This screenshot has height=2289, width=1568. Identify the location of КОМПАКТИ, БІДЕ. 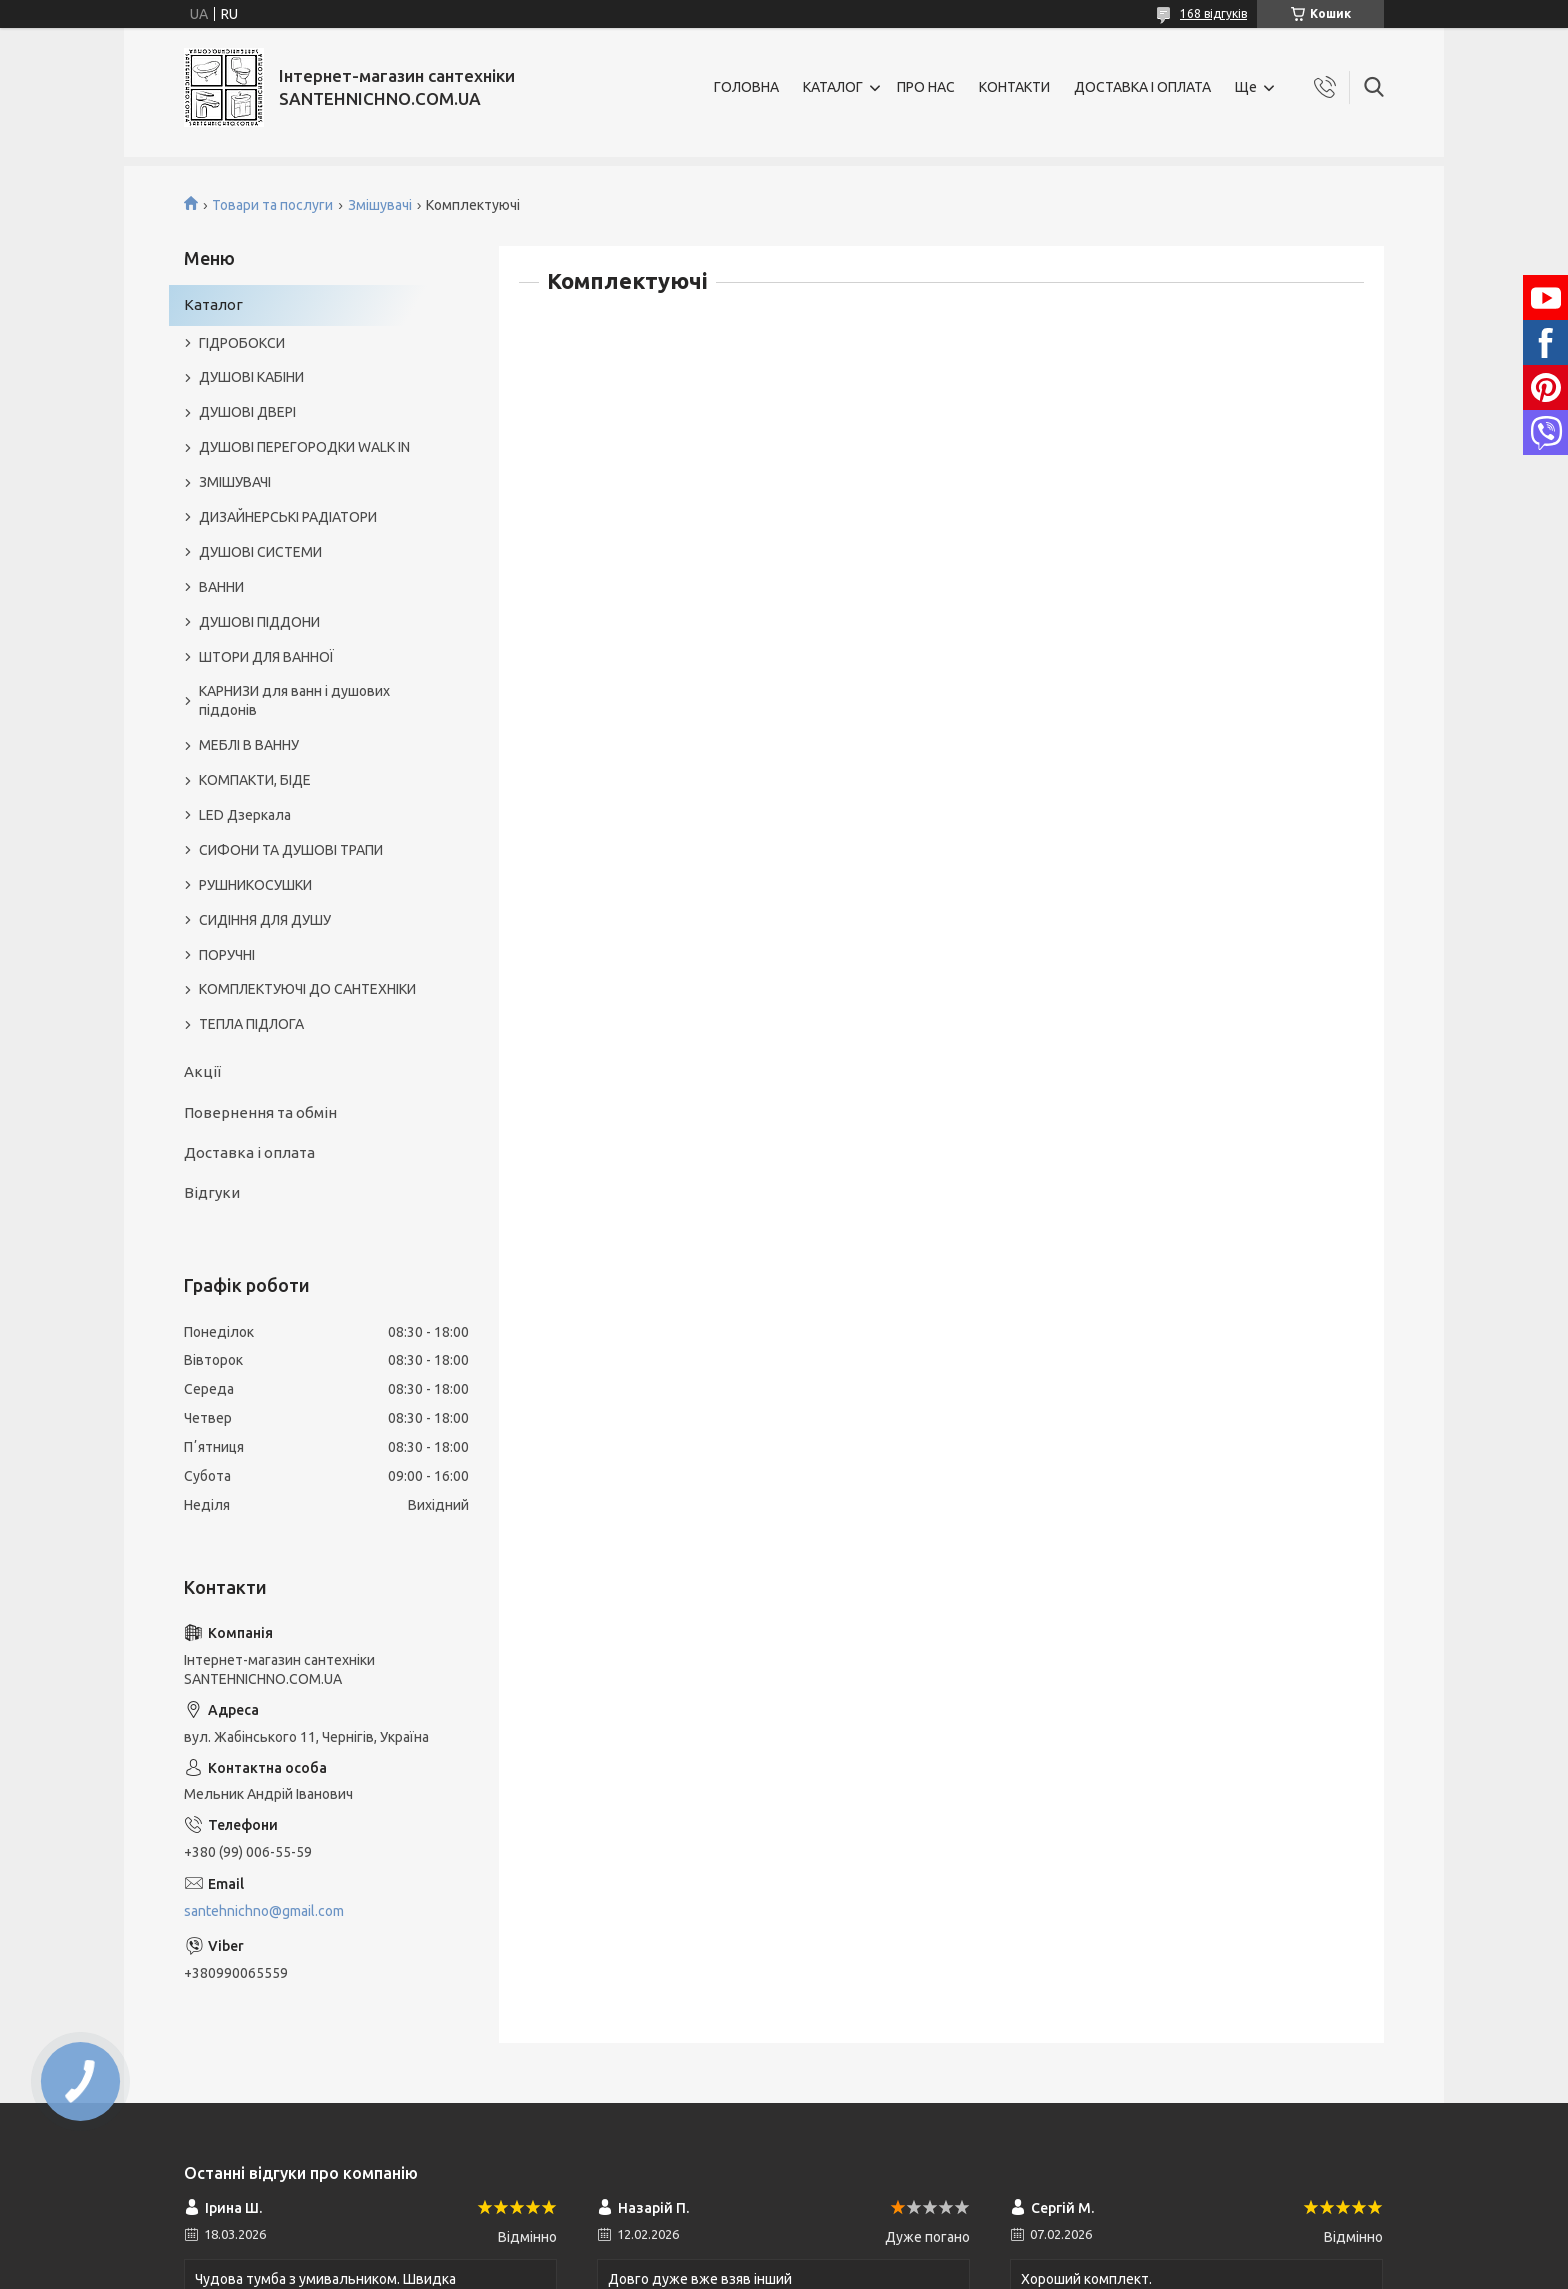
(255, 780).